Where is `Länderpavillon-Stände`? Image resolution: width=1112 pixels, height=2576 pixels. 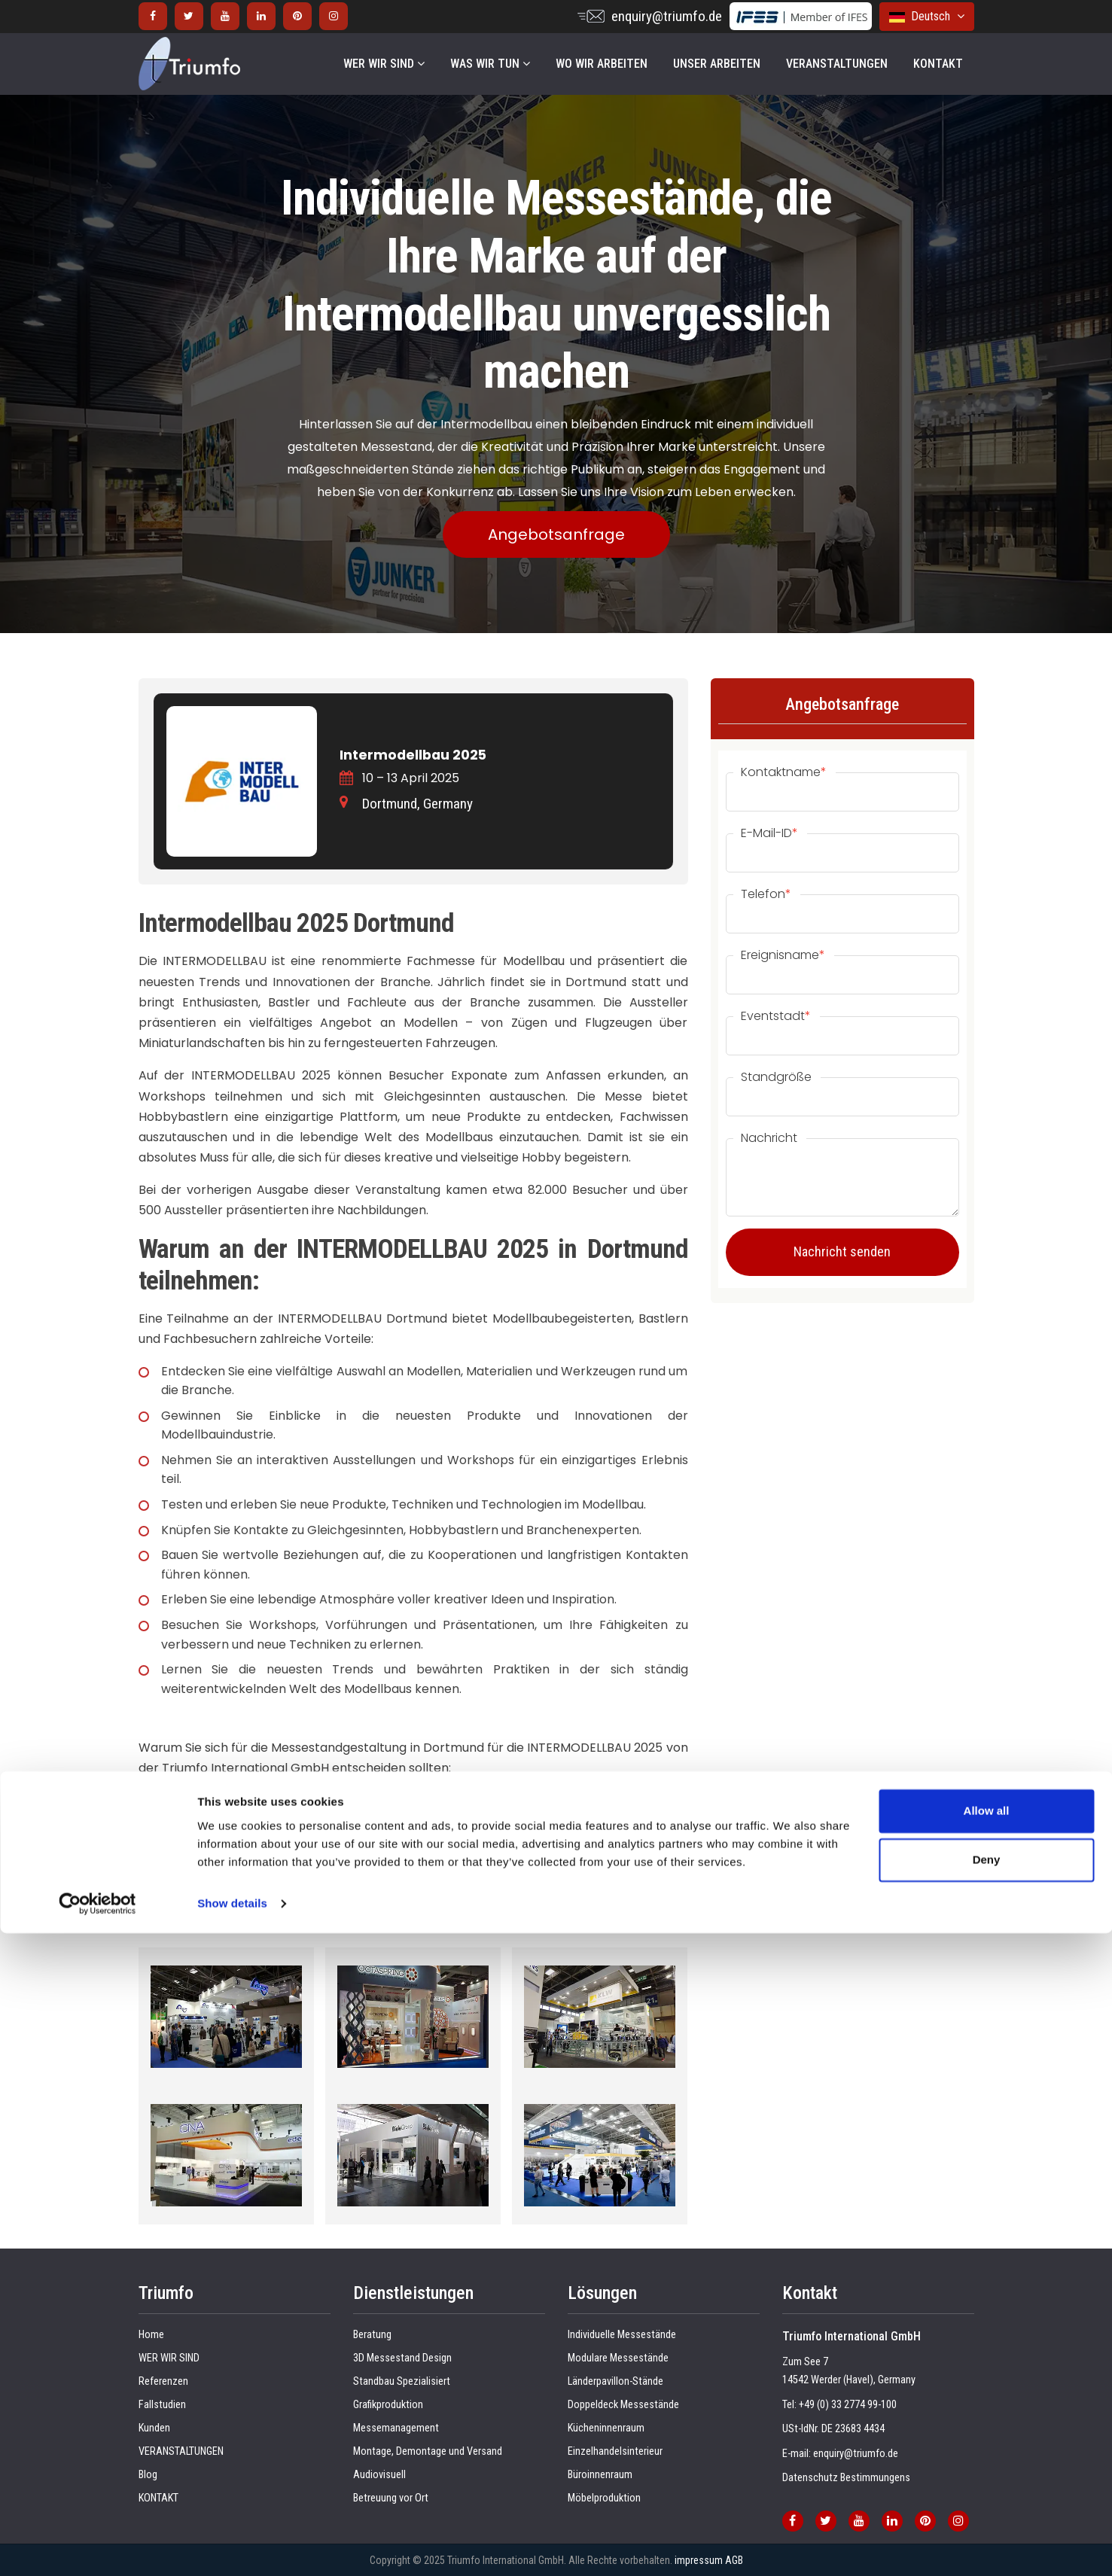
Länderpavillon-Stände is located at coordinates (615, 2381).